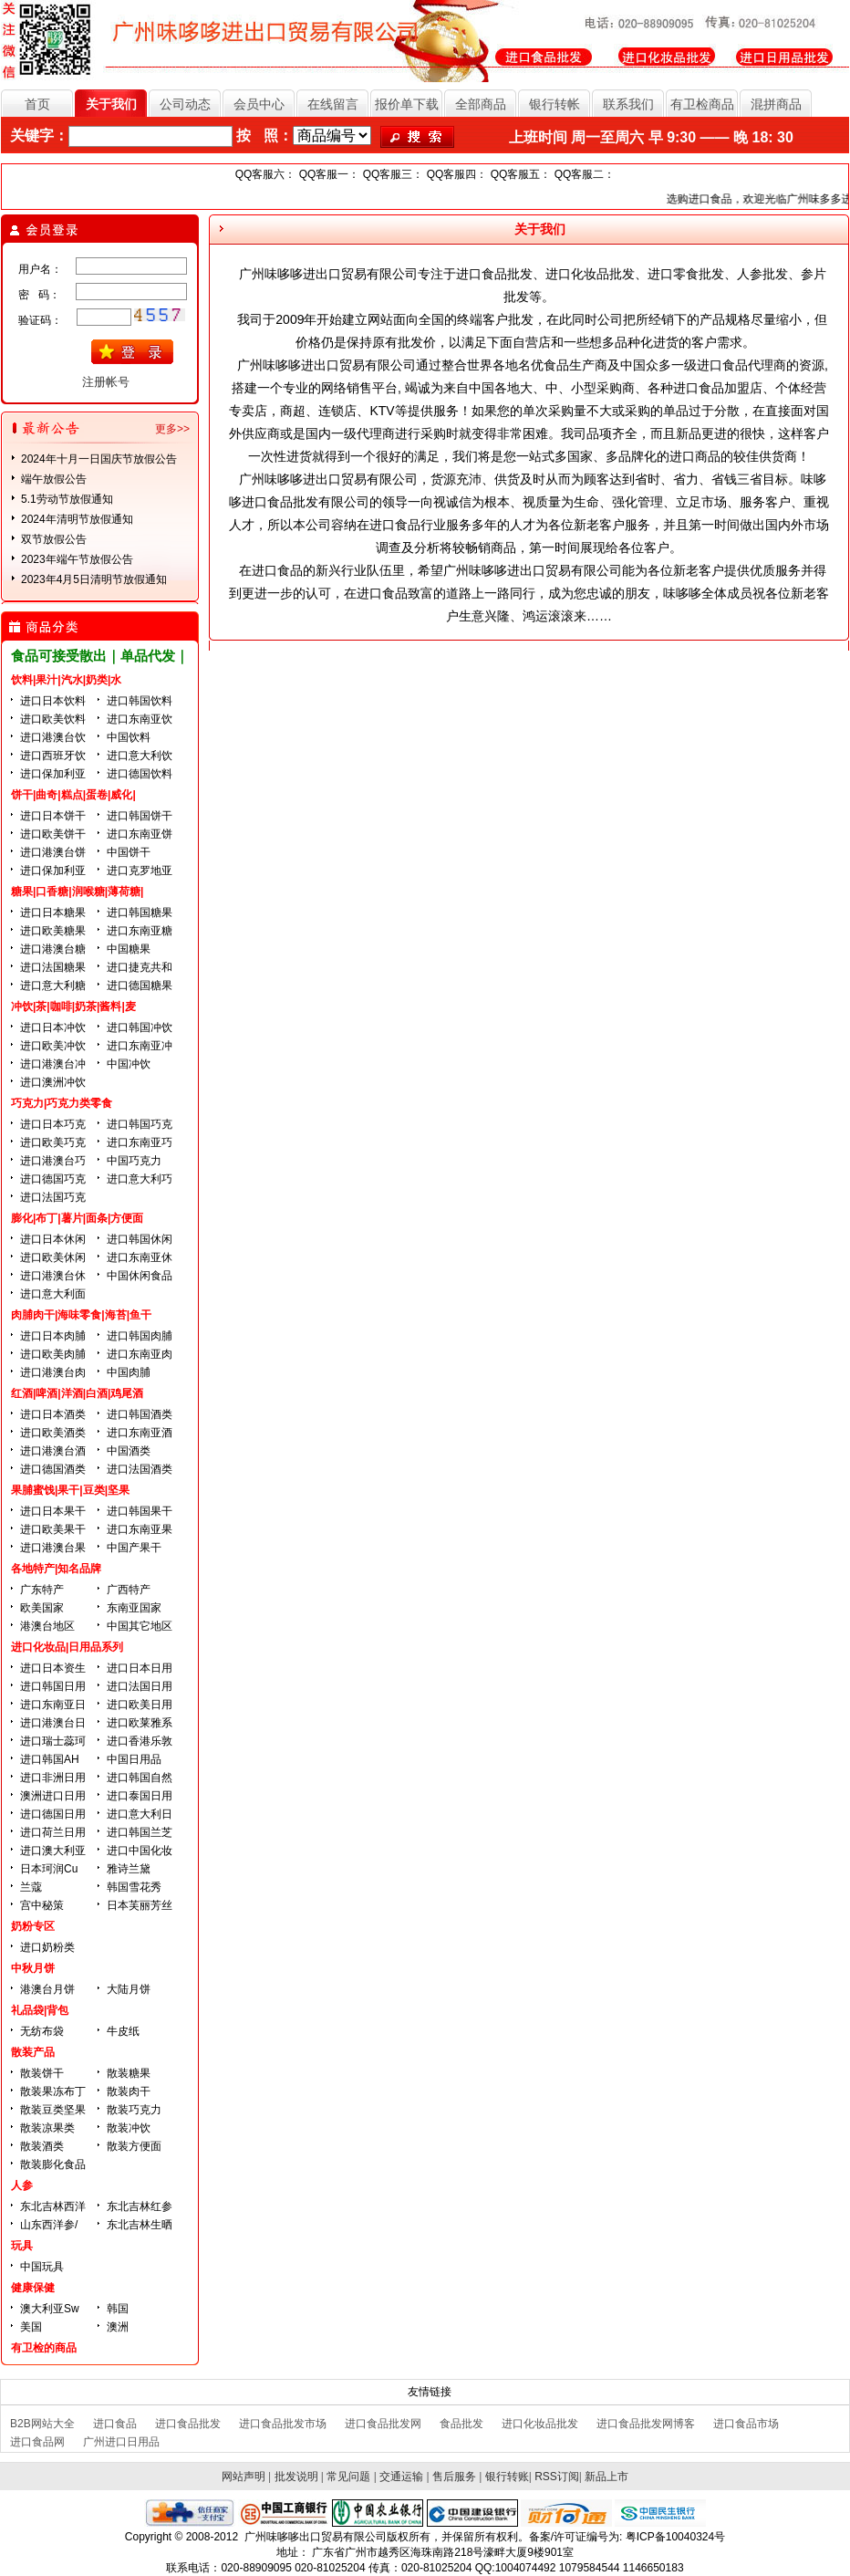 The image size is (850, 2576). Describe the element at coordinates (283, 2423) in the screenshot. I see `进口食品批发市场` at that location.